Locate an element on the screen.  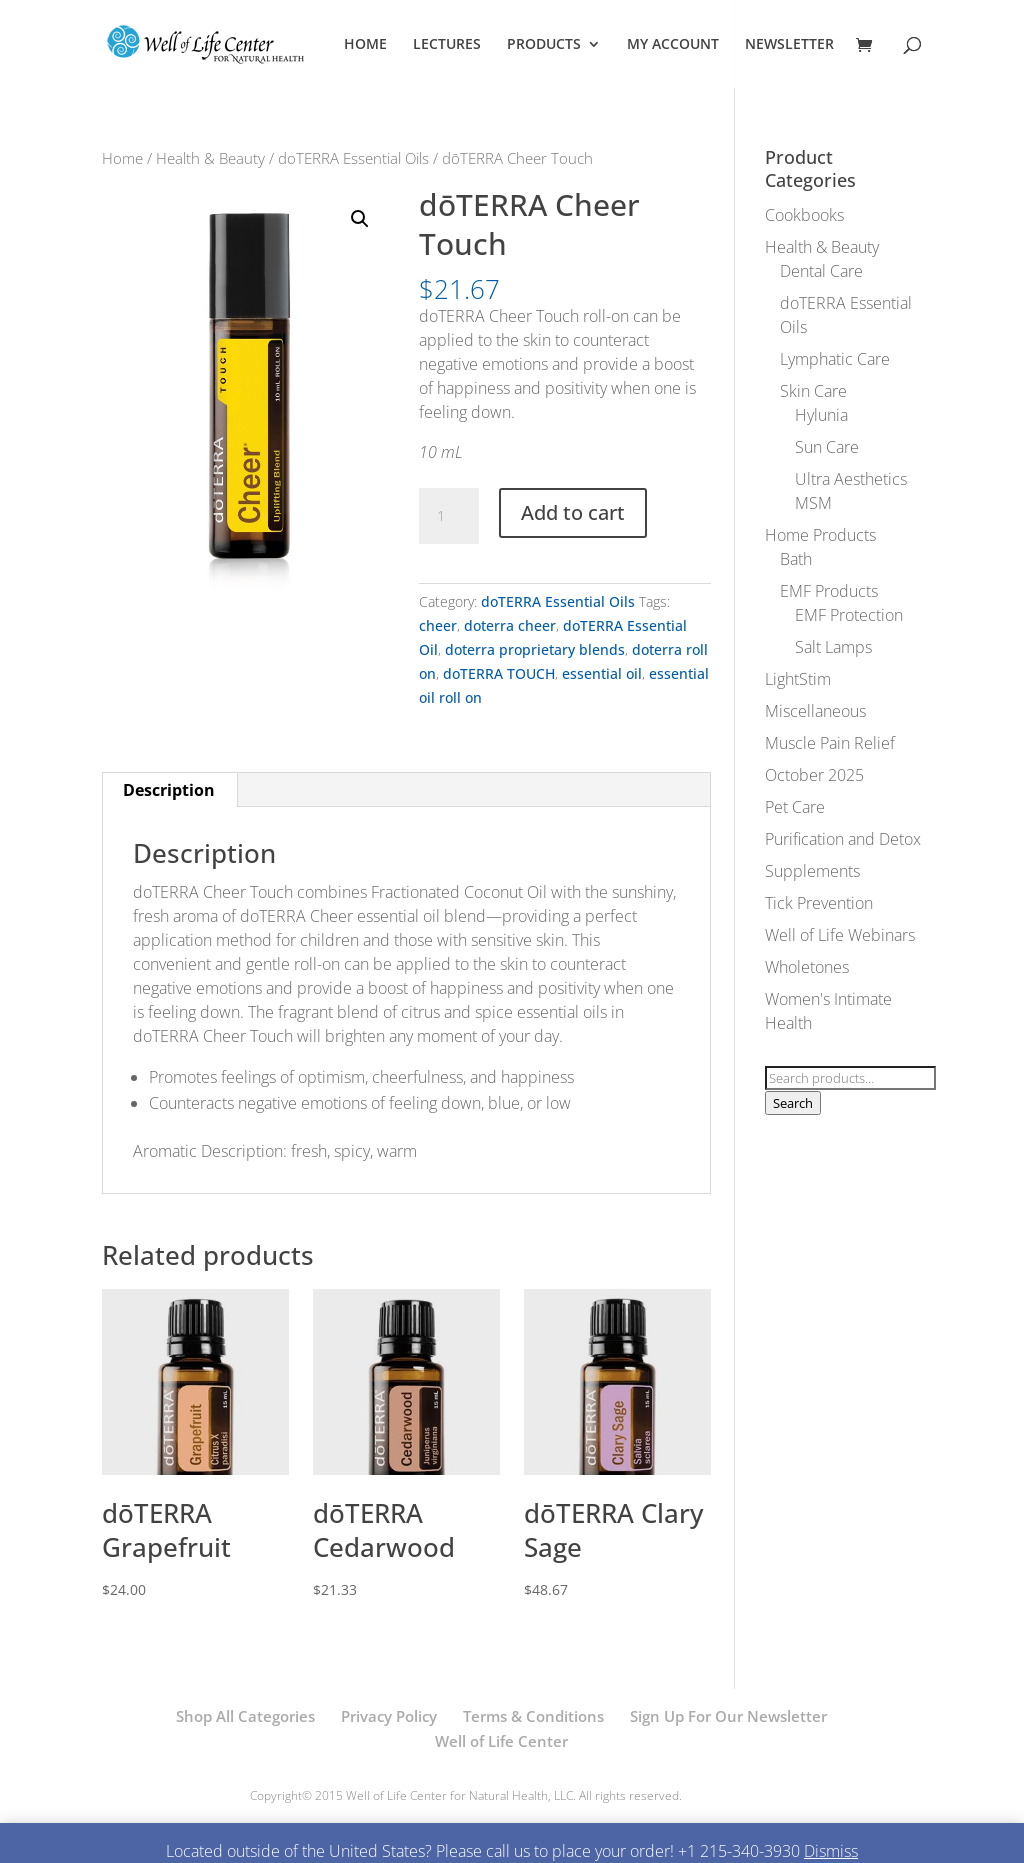
Purification and Detox is located at coordinates (843, 839).